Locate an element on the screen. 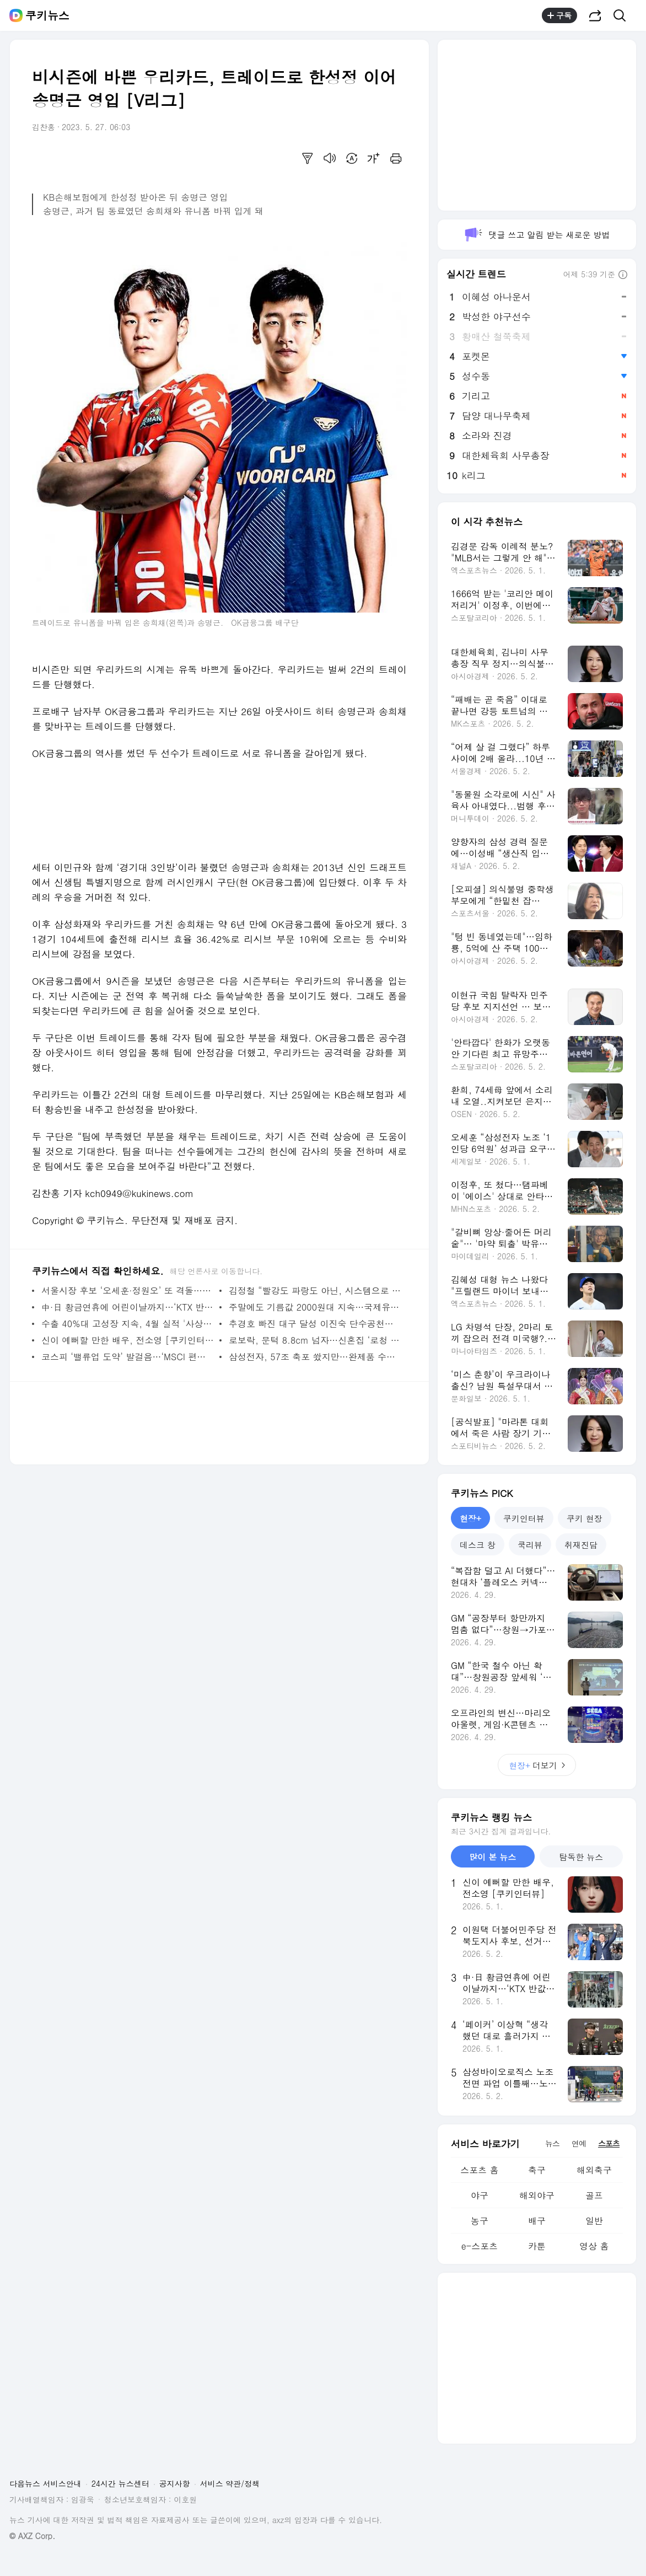 The height and width of the screenshot is (2576, 646). © AXZ Corp. is located at coordinates (32, 2536).